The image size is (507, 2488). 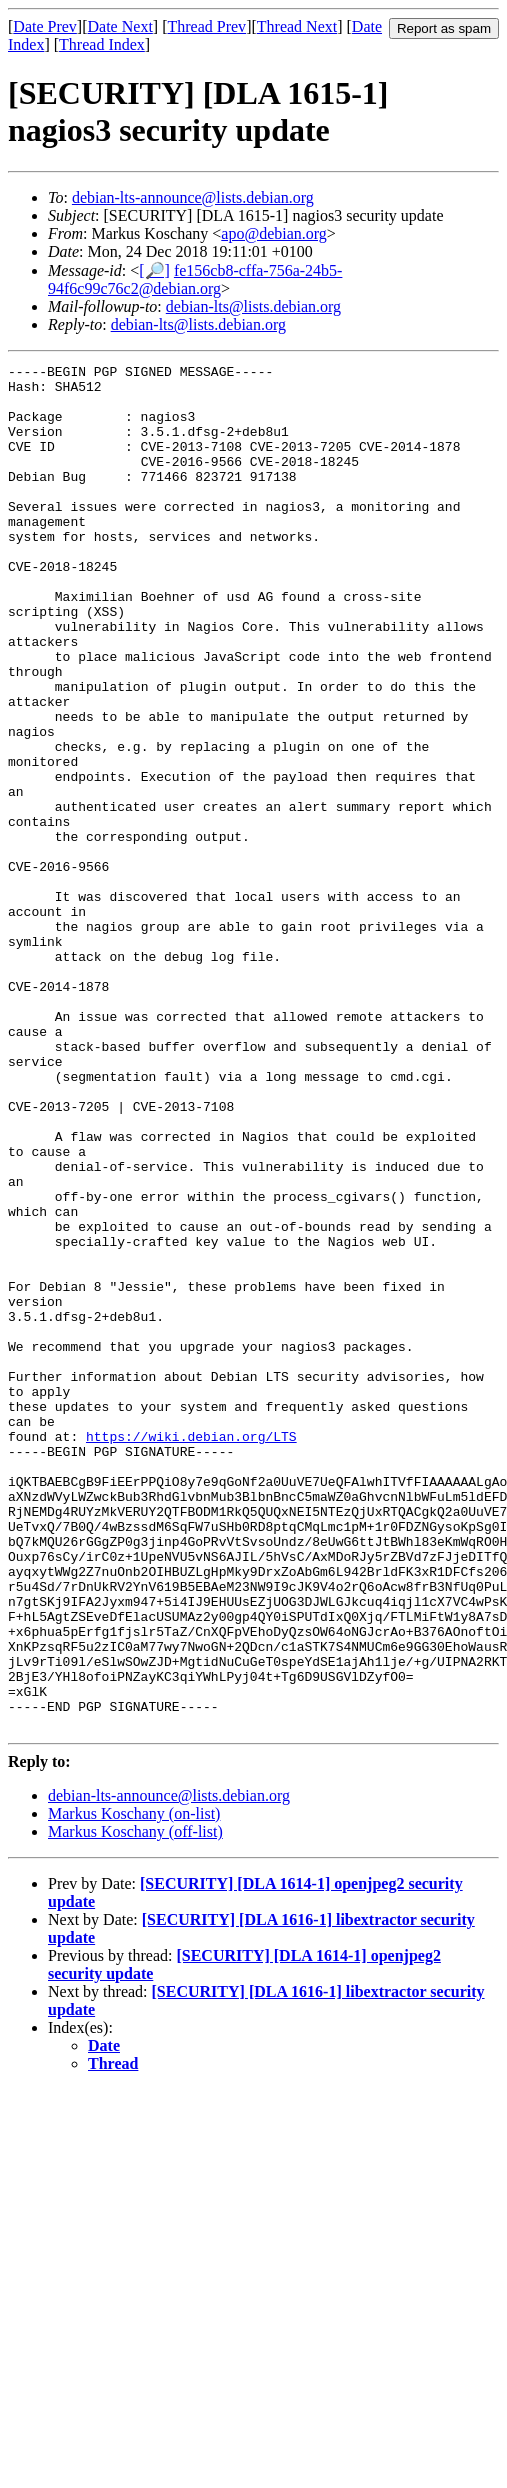 I want to click on [🔎], so click(x=154, y=270).